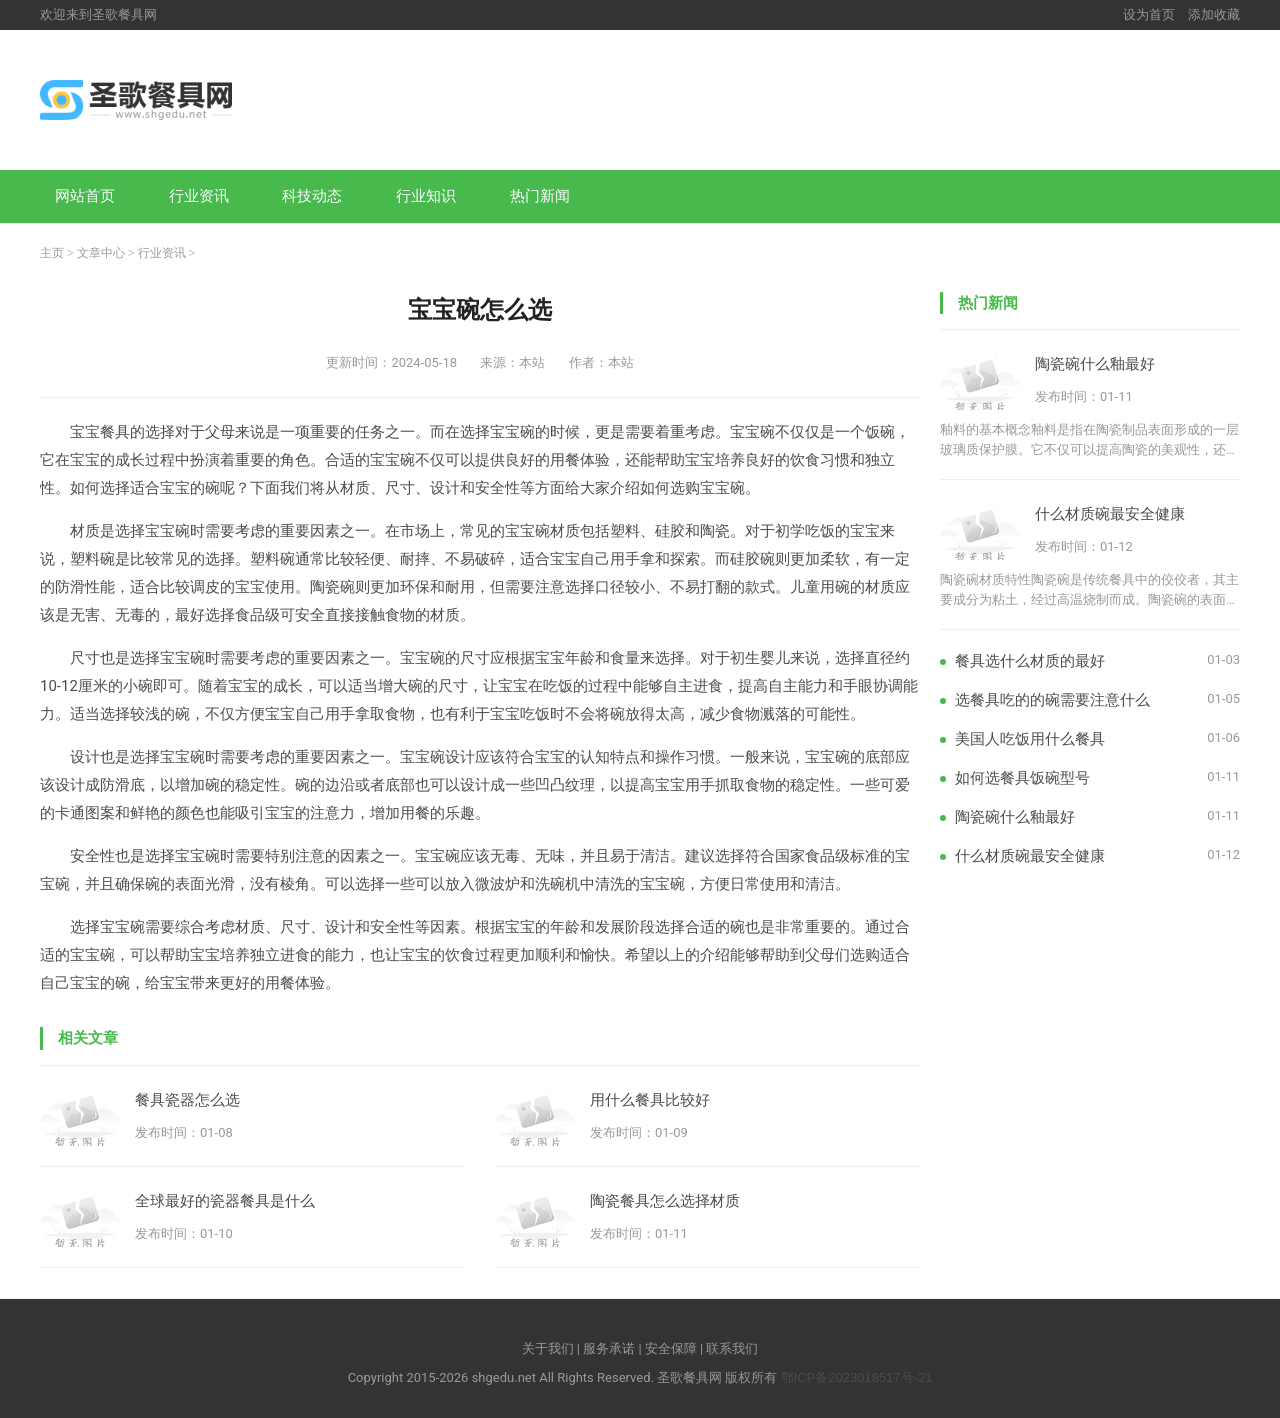 This screenshot has height=1418, width=1280. Describe the element at coordinates (426, 195) in the screenshot. I see `行业知识` at that location.